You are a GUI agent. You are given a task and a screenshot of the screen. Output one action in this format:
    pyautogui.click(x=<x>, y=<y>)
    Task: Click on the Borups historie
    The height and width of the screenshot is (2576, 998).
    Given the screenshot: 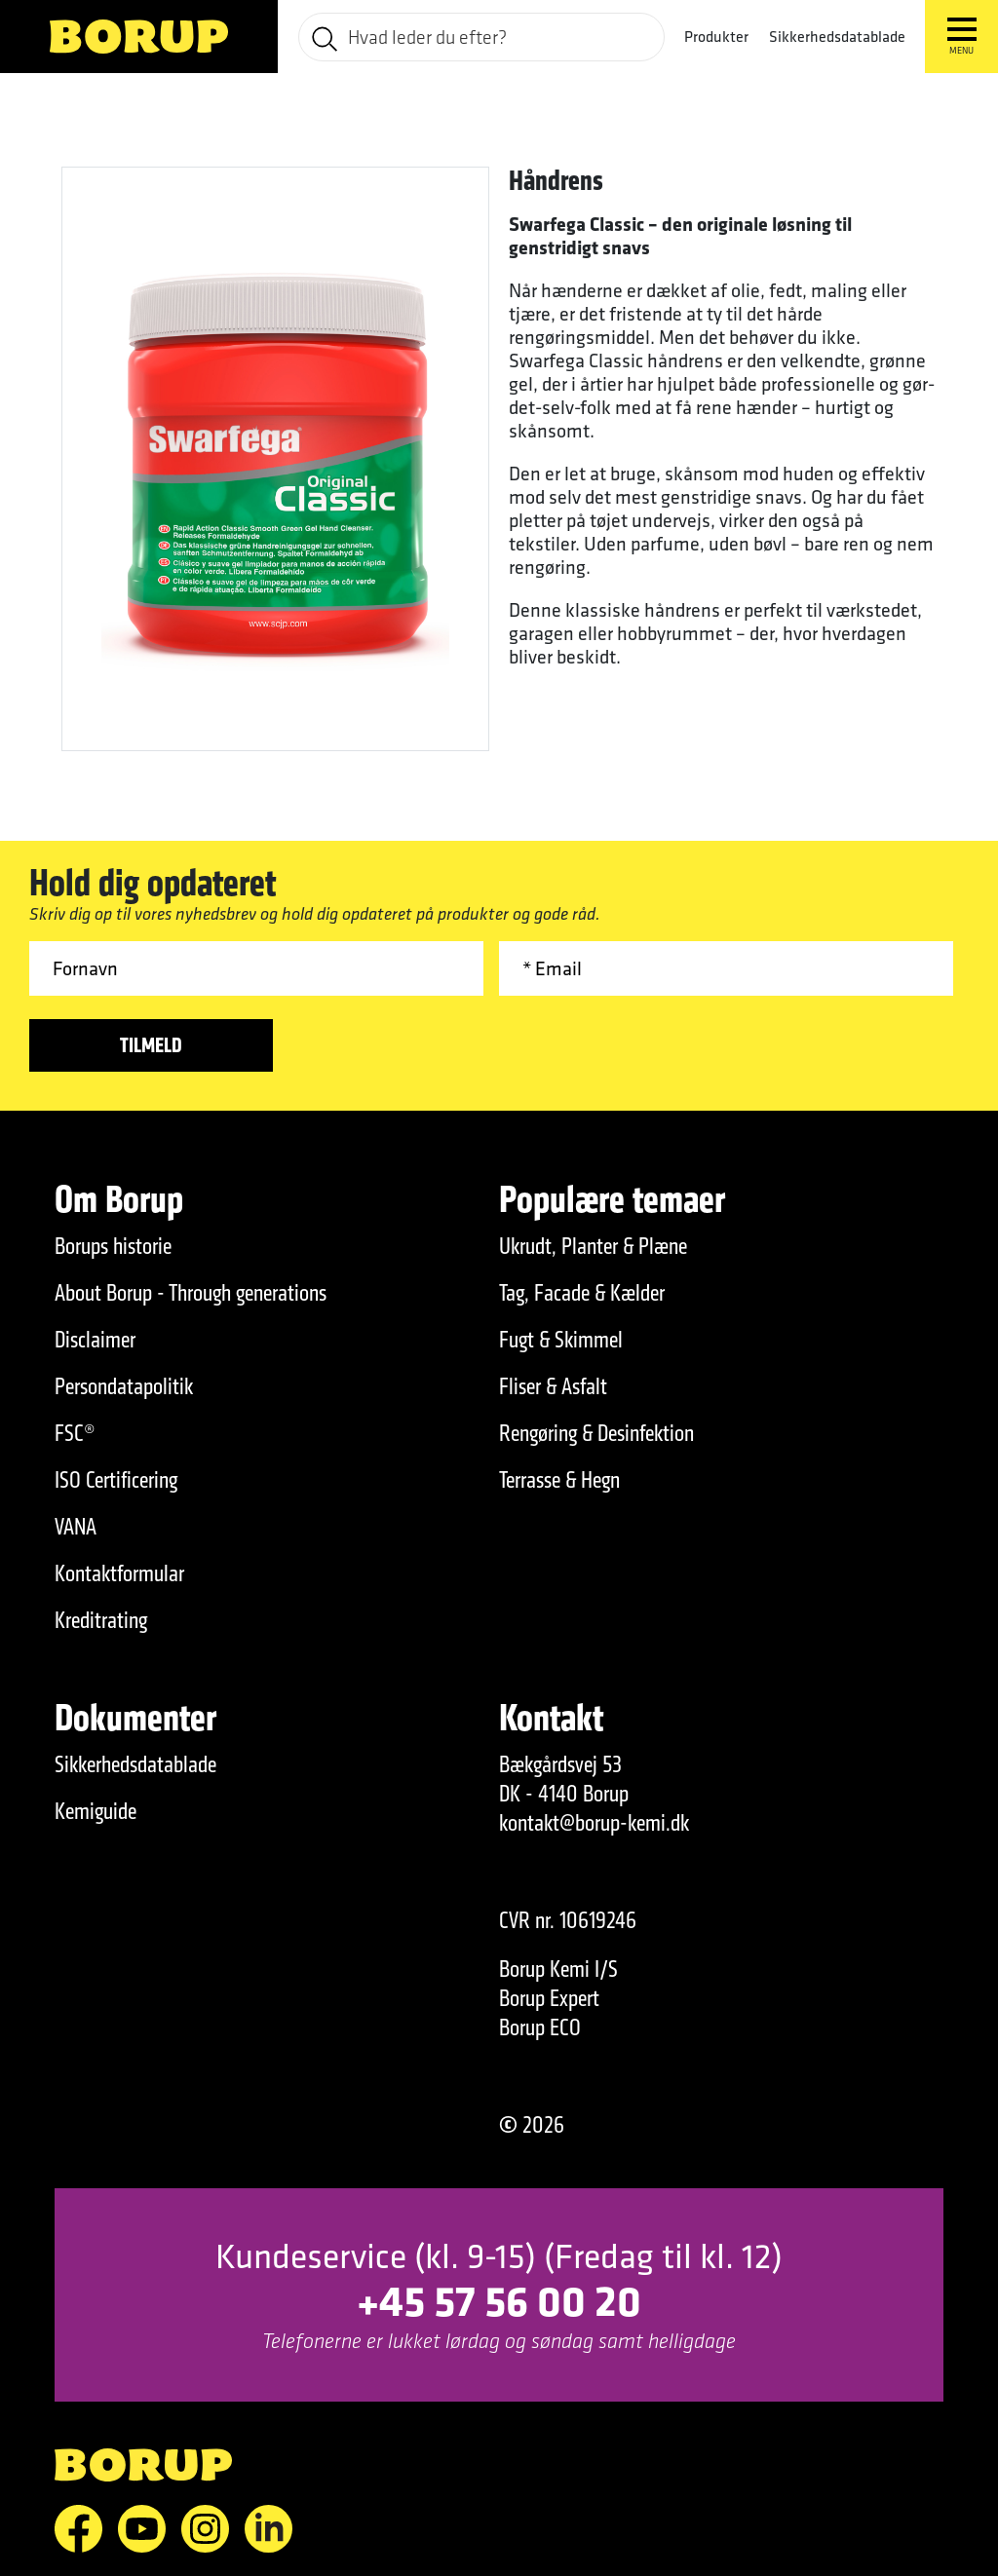 What is the action you would take?
    pyautogui.click(x=113, y=1246)
    